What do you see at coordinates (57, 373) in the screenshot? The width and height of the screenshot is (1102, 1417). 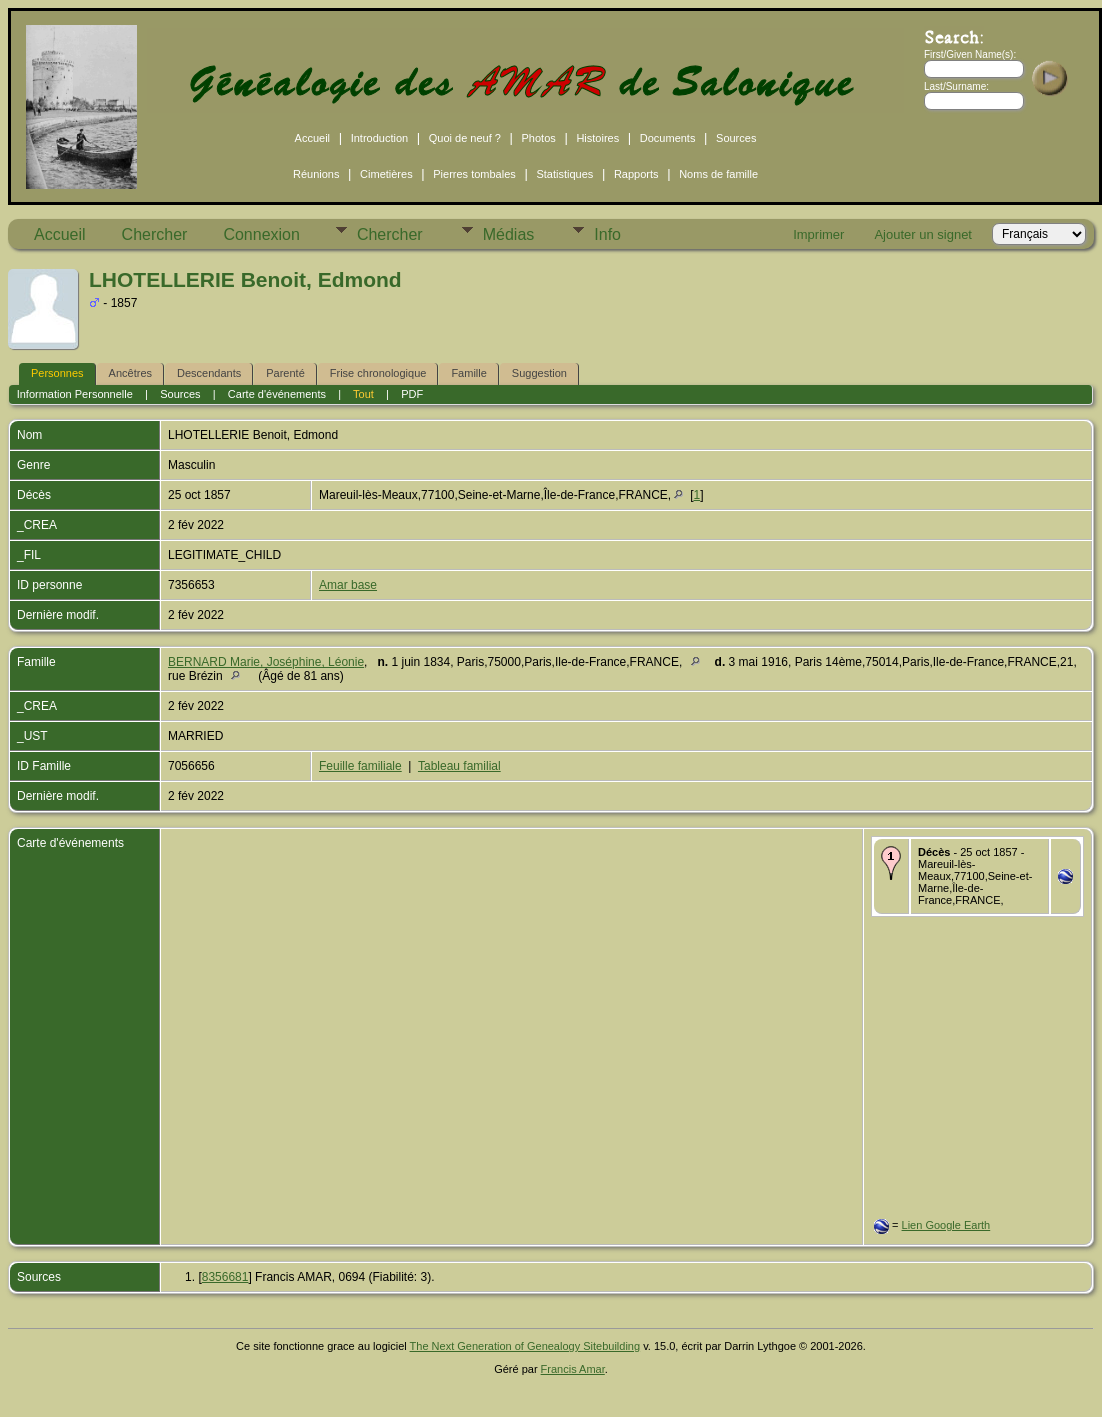 I see `Personnes` at bounding box center [57, 373].